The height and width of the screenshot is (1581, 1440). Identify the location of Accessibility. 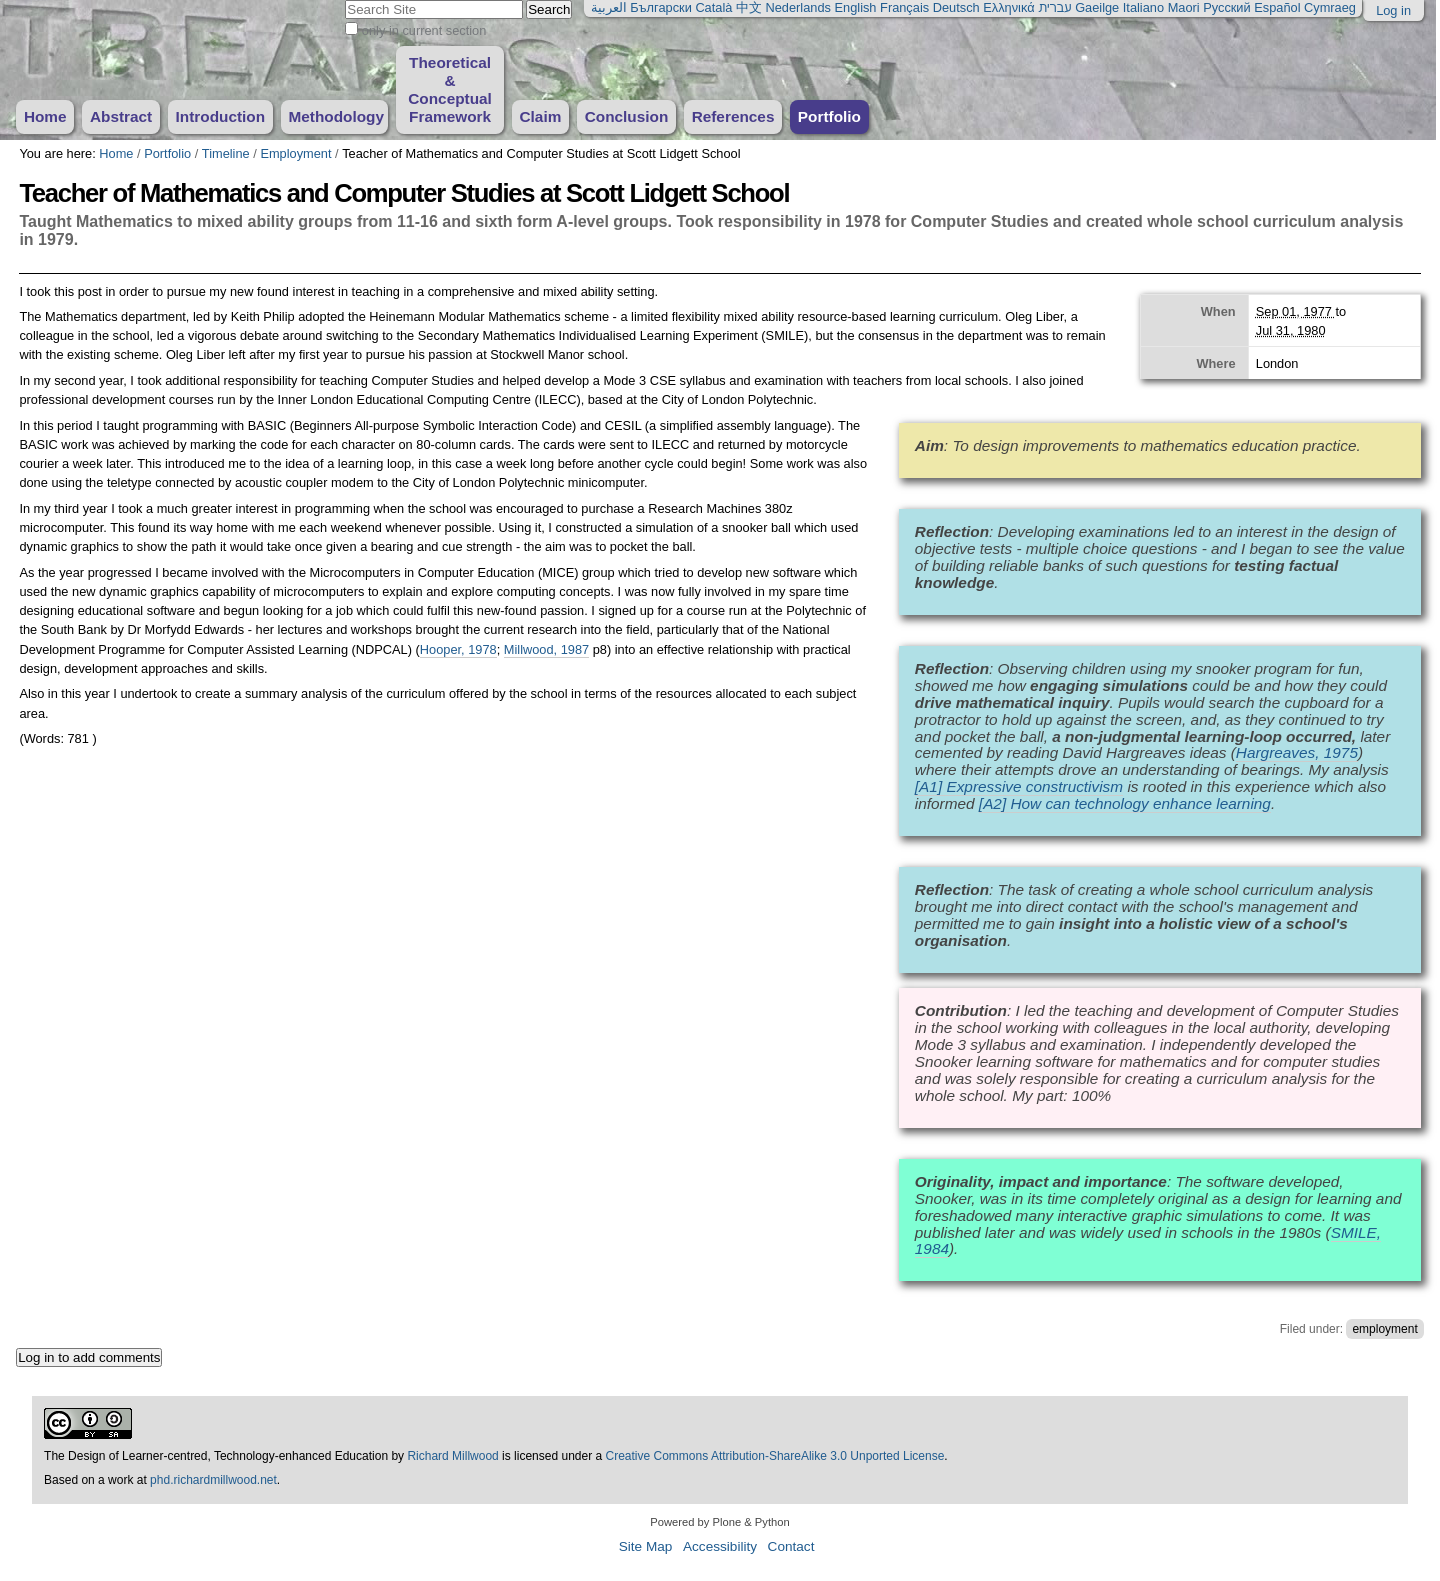
(720, 1546).